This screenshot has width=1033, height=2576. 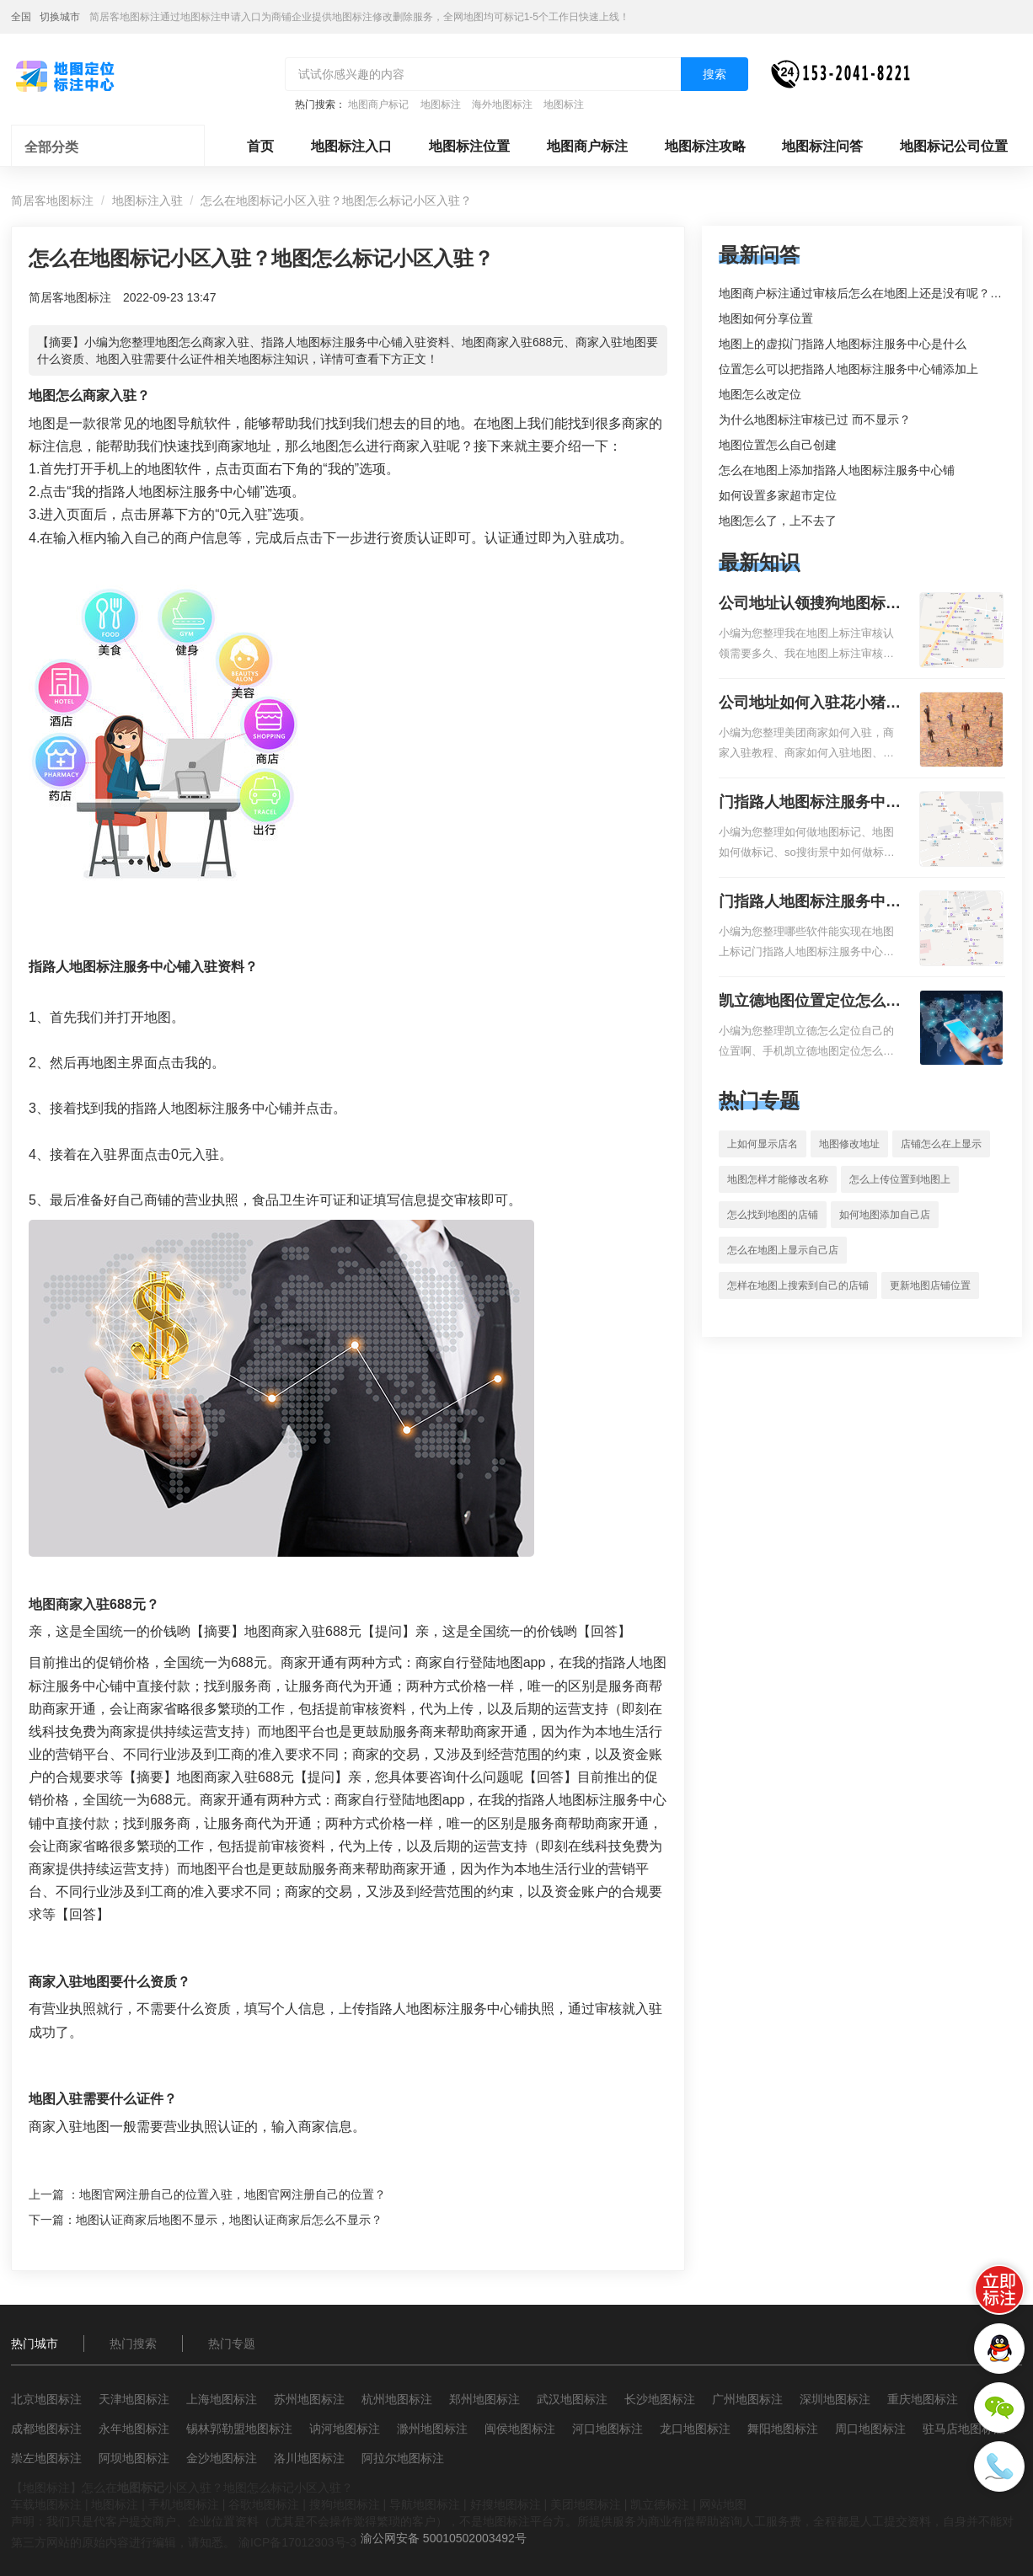 I want to click on 首页, so click(x=260, y=146).